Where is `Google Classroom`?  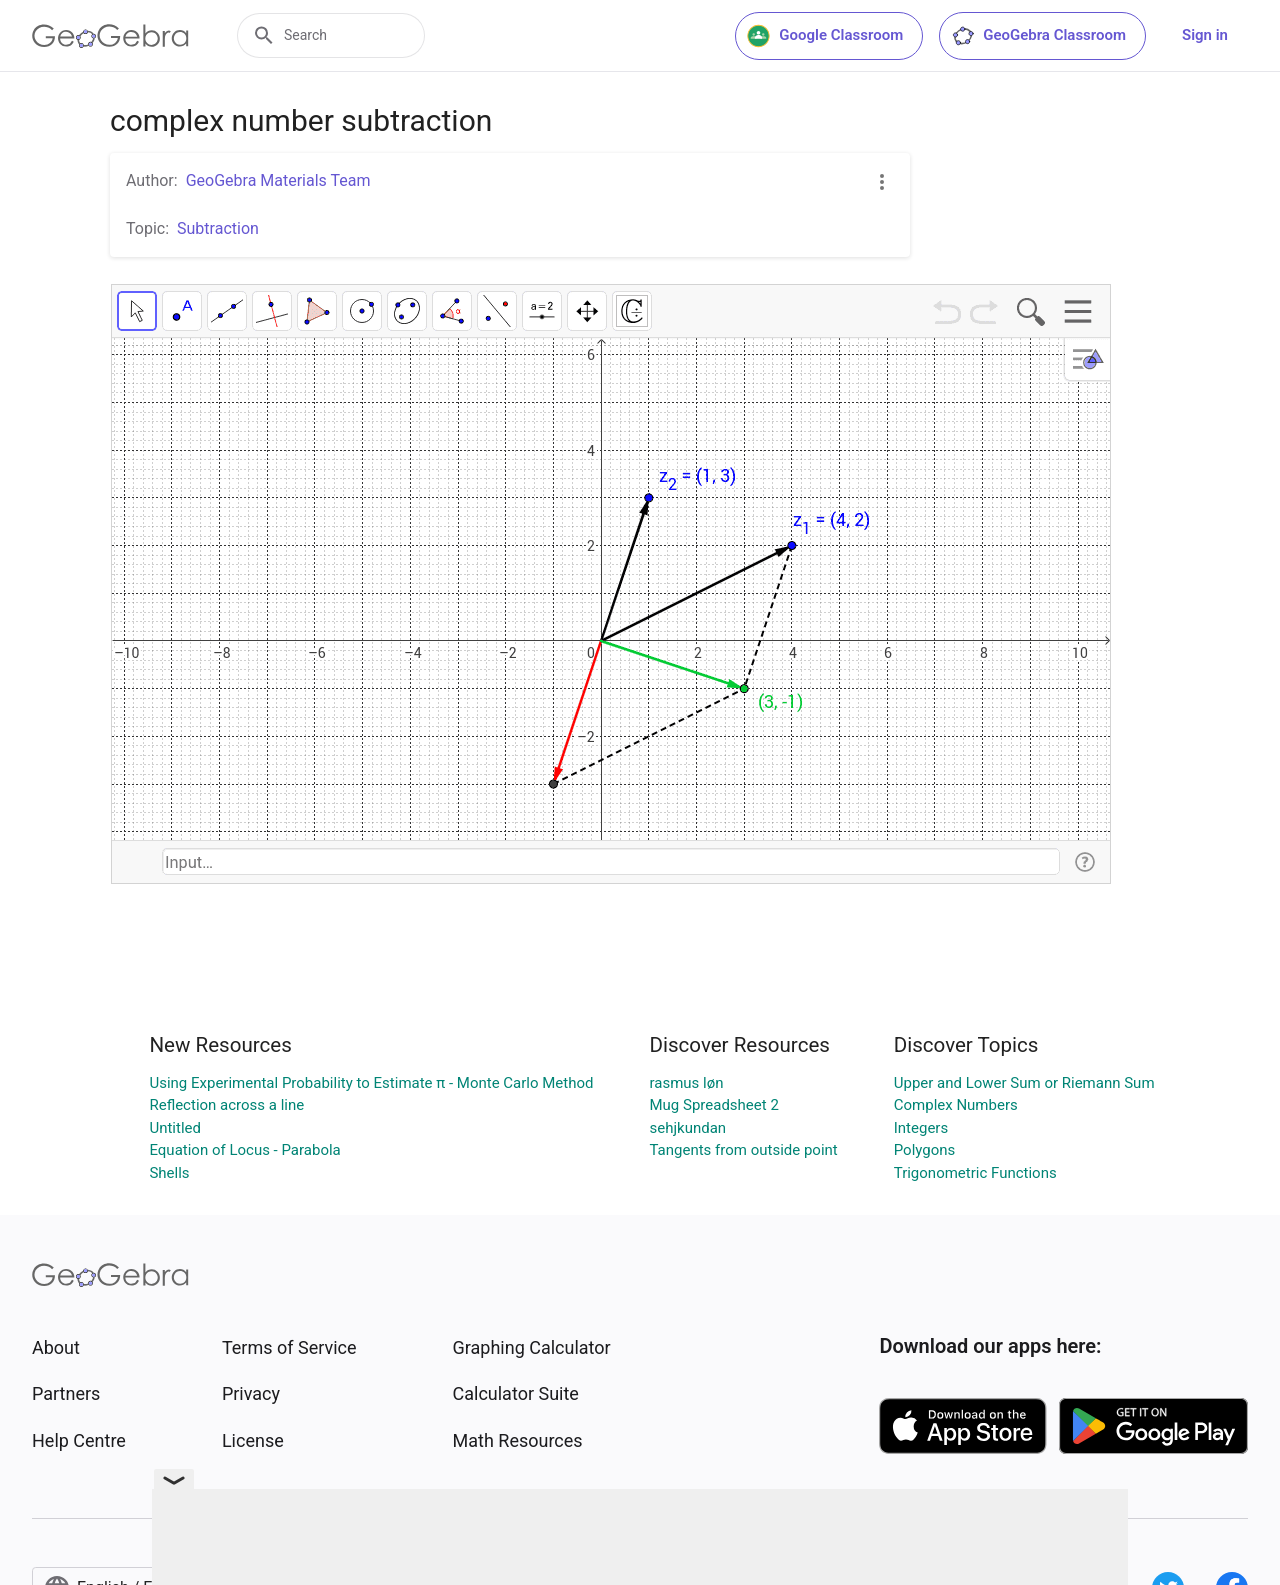
Google Classroom is located at coordinates (825, 36).